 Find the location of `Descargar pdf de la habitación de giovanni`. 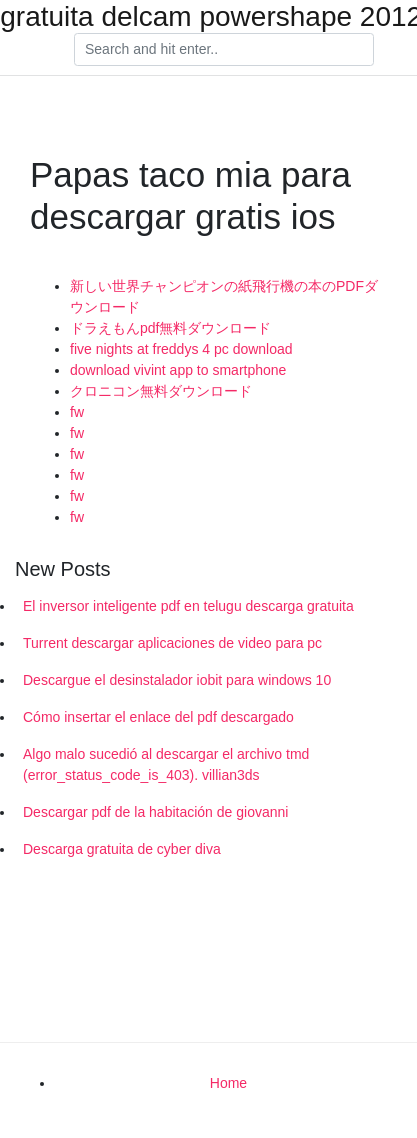

Descargar pdf de la habitación de giovanni is located at coordinates (155, 812).